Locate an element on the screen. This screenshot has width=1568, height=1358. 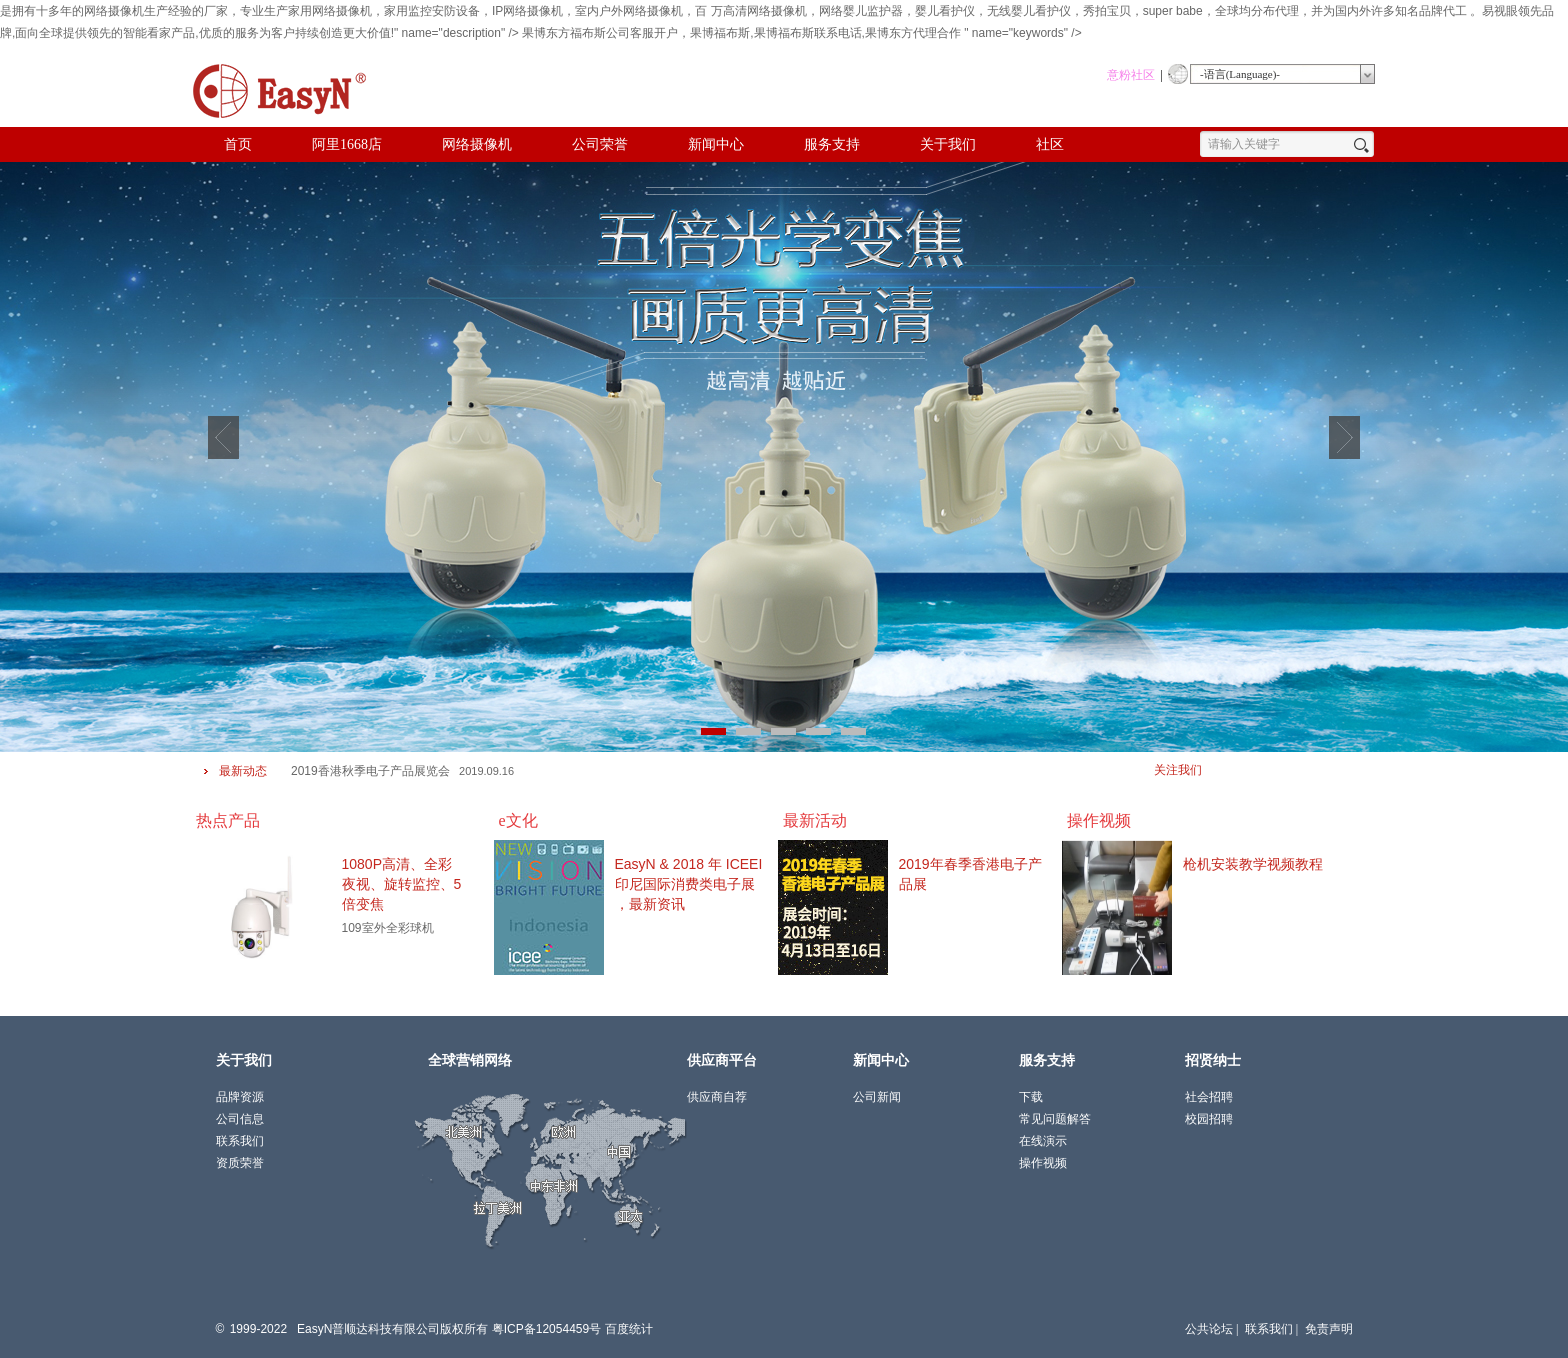
最新活动 is located at coordinates (815, 820).